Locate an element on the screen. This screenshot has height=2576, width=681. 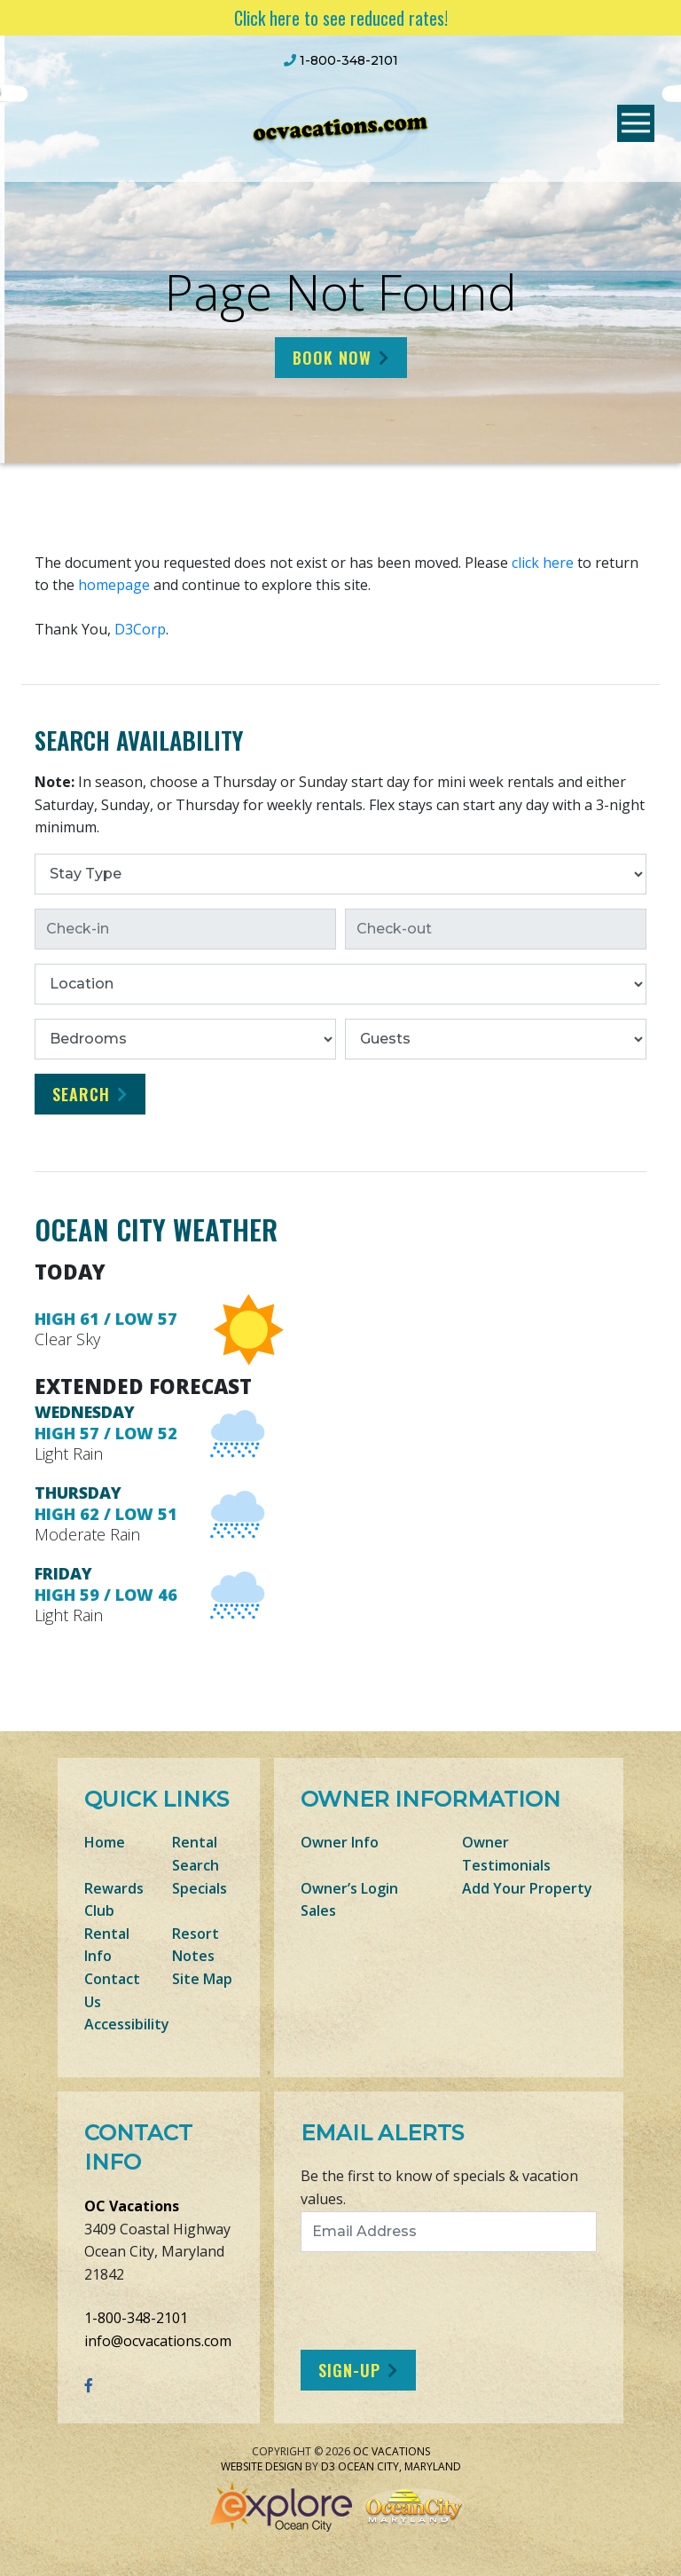
D3Corp is located at coordinates (140, 629).